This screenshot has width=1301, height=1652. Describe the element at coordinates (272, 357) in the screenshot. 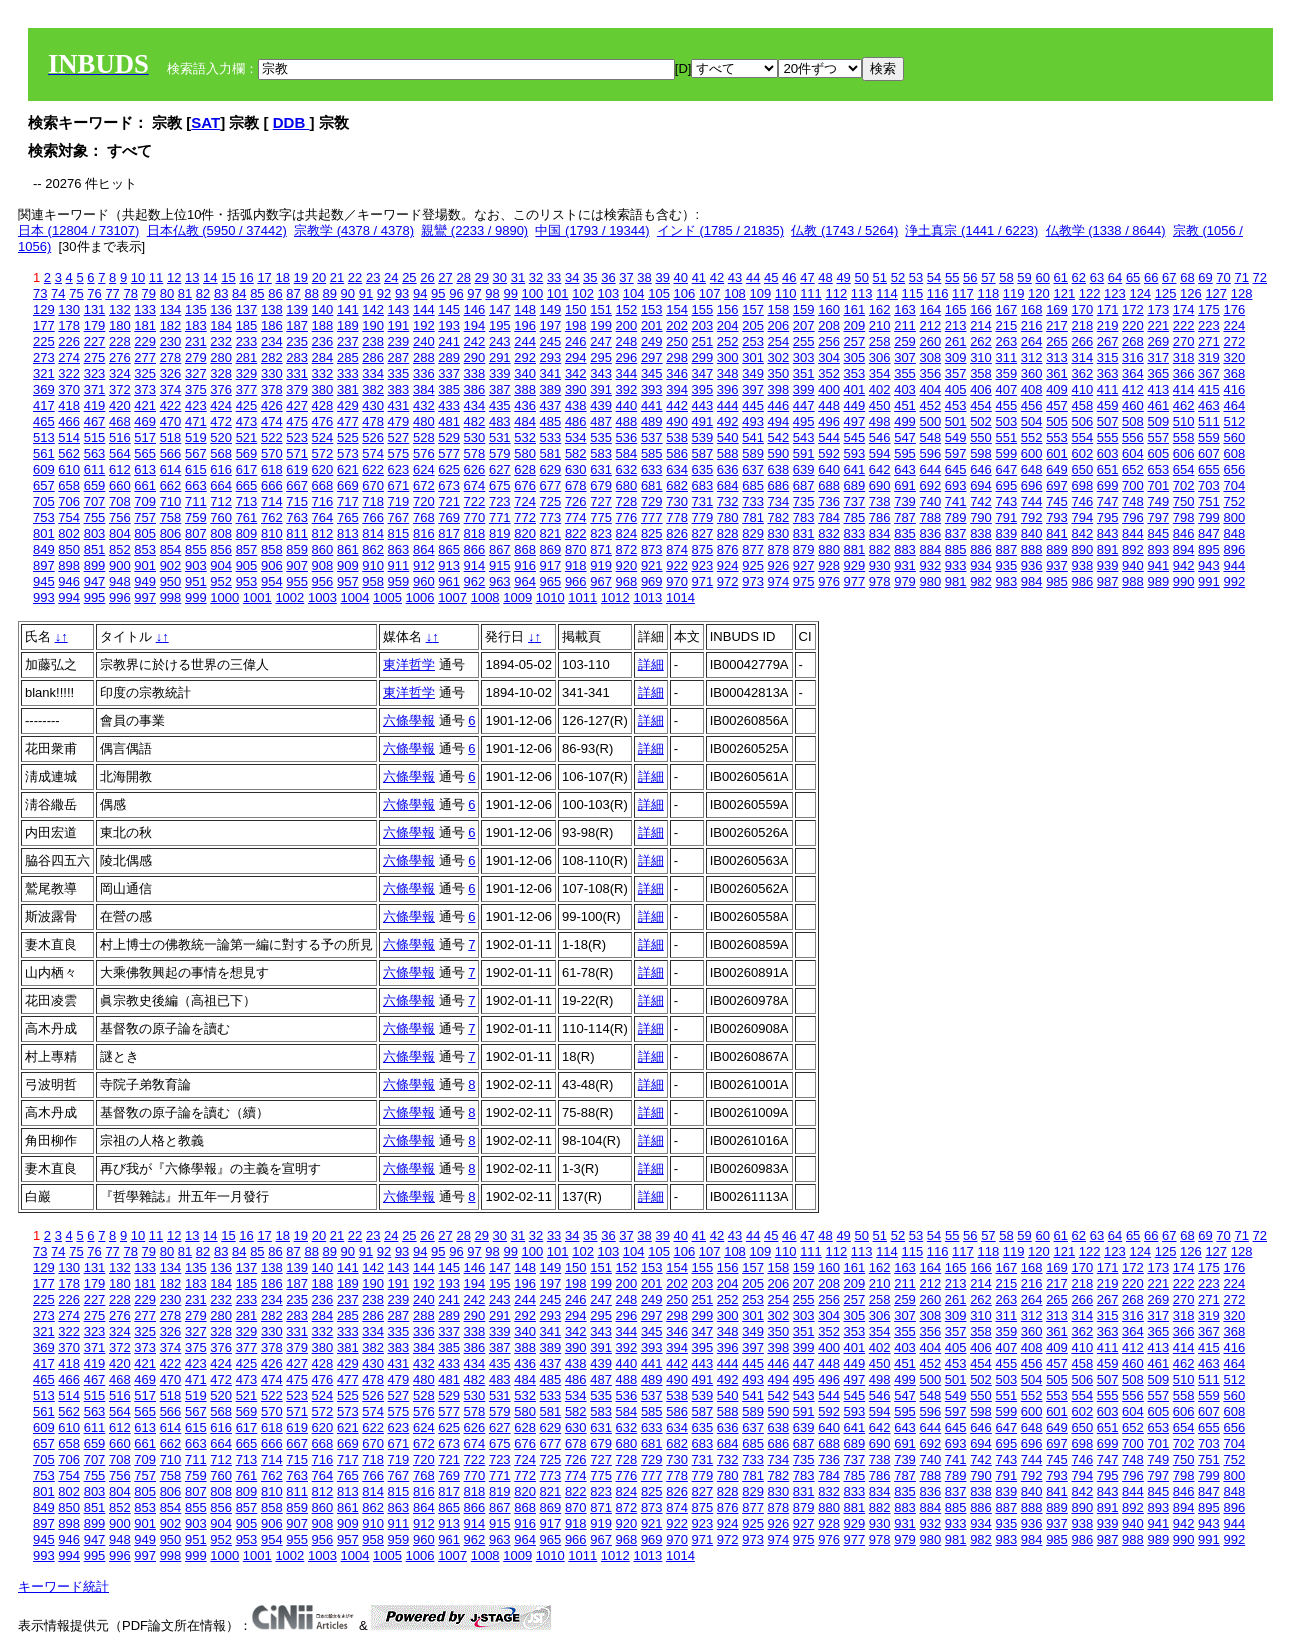

I see `282` at that location.